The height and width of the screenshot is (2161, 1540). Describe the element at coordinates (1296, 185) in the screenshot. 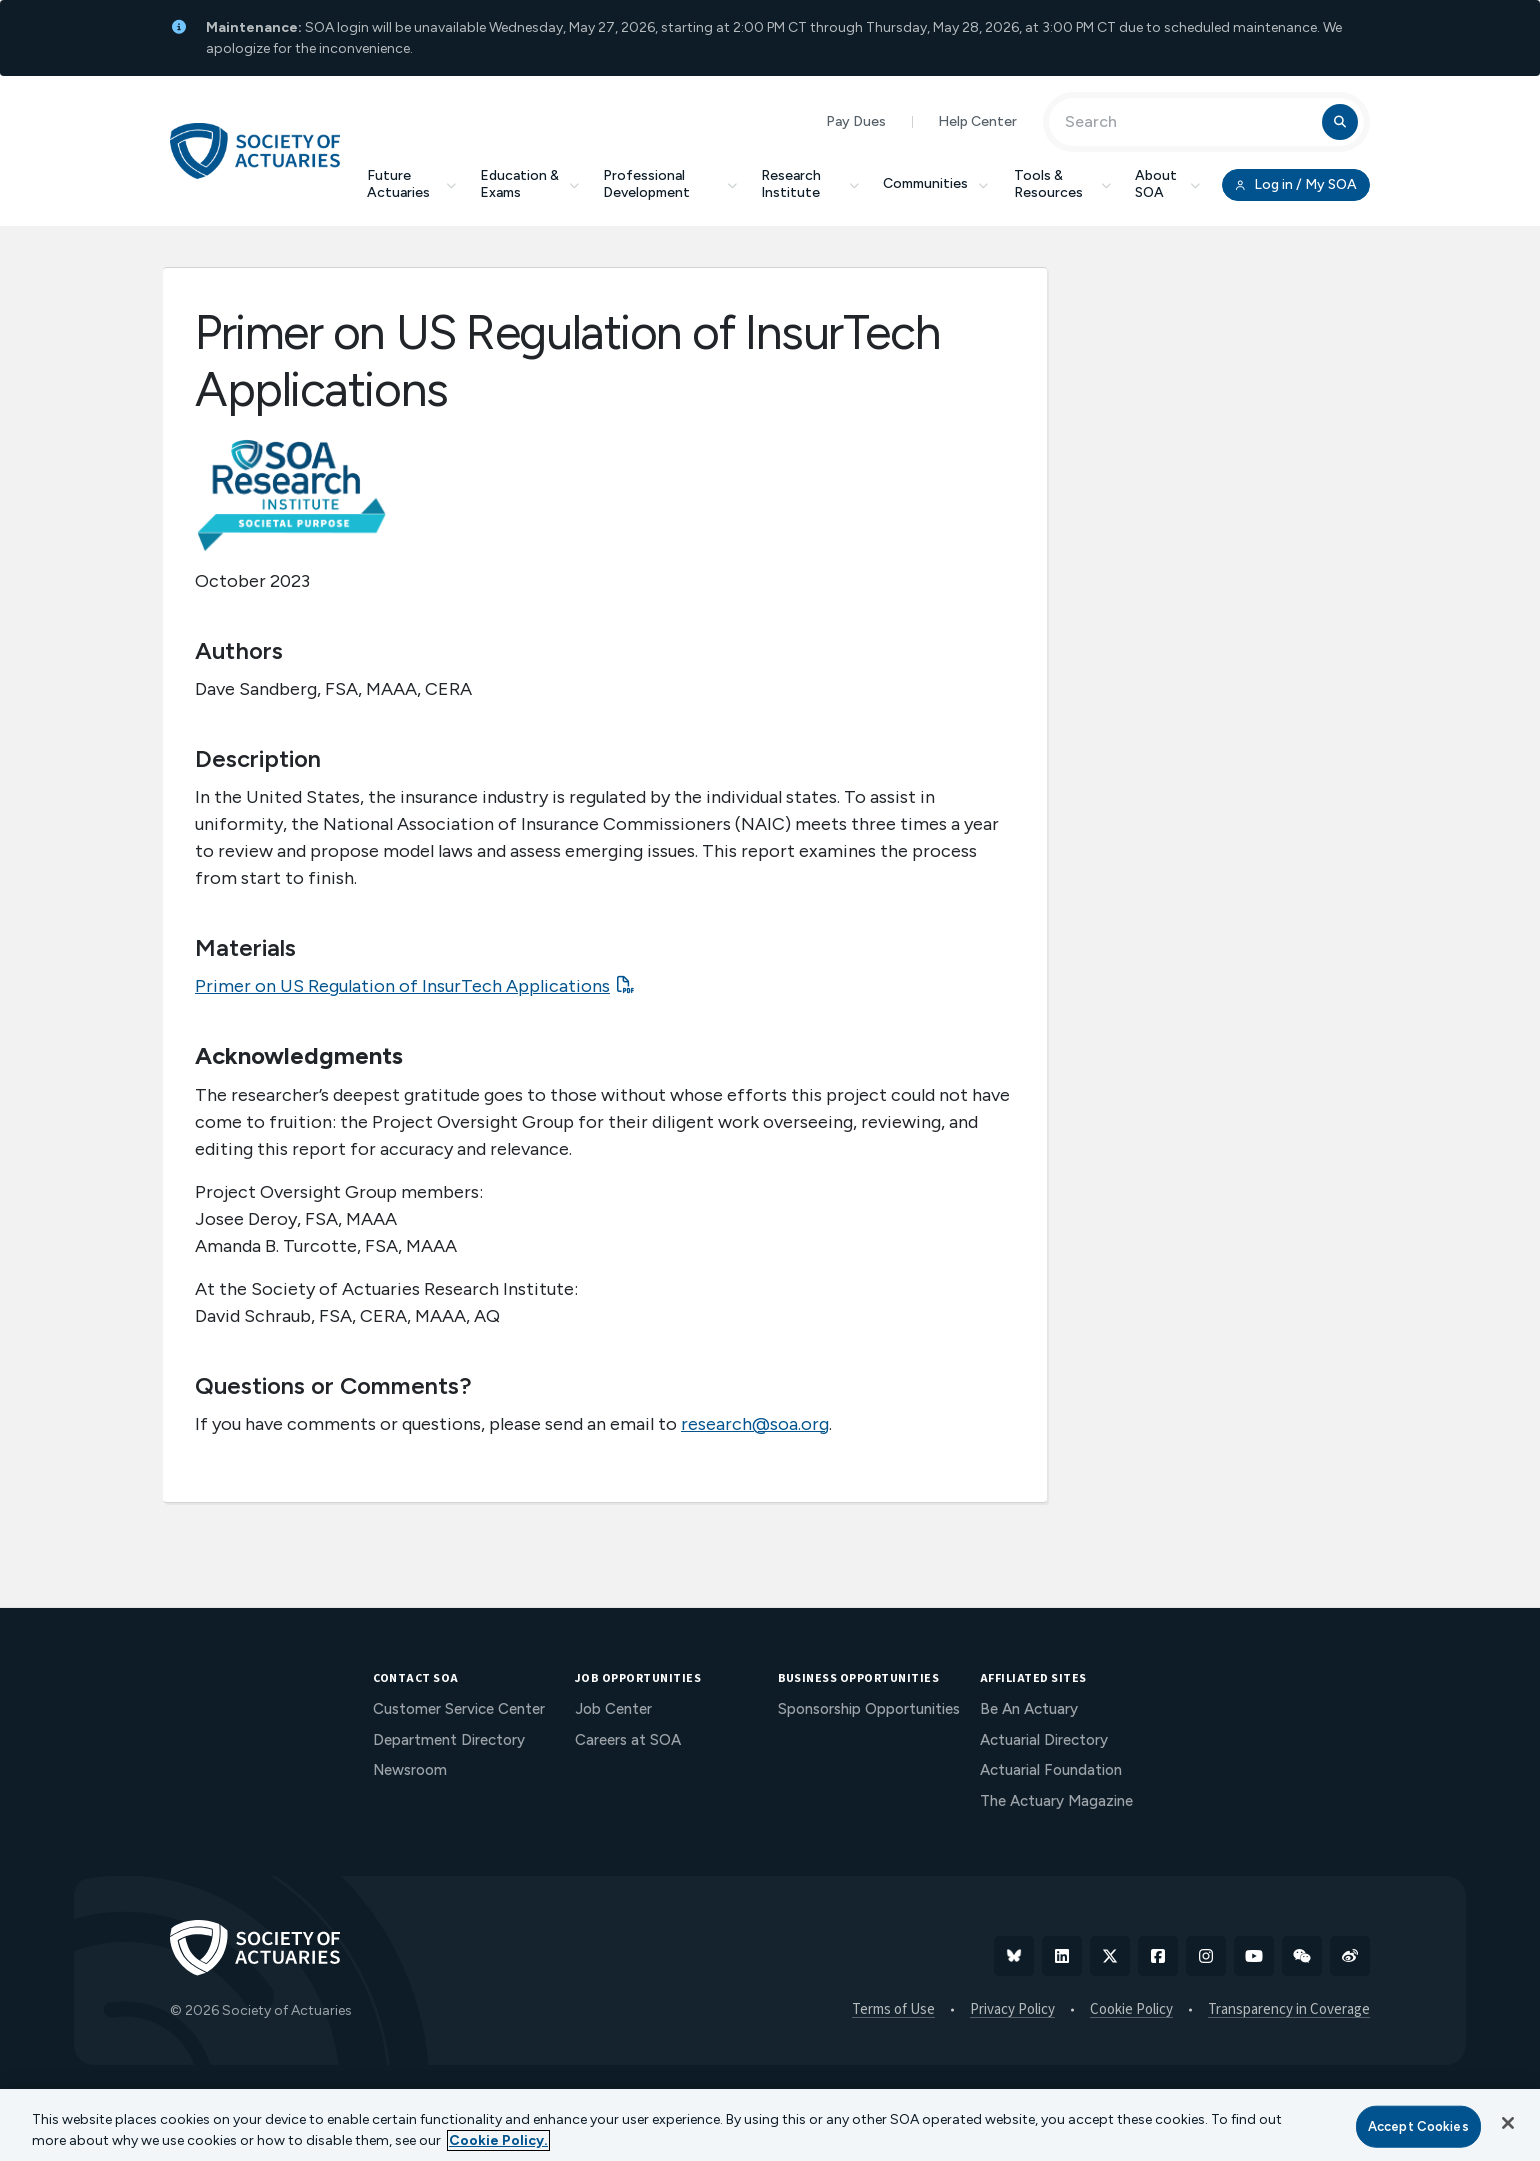

I see `Log in` at that location.